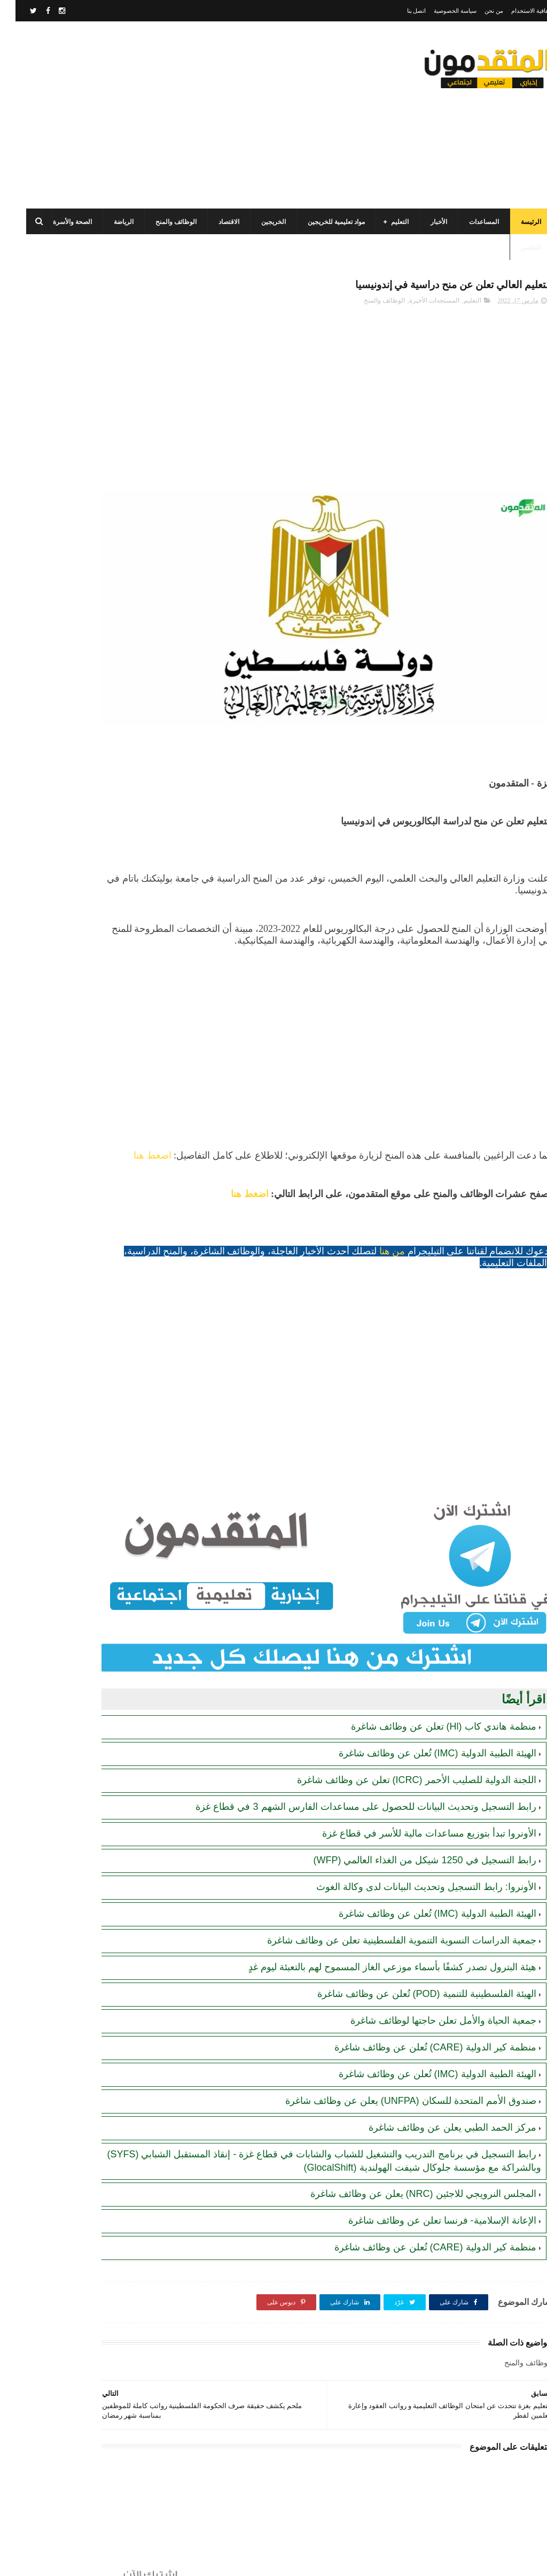 This screenshot has height=2576, width=547. Describe the element at coordinates (320, 222) in the screenshot. I see `مواد تعليمية للخريجين` at that location.